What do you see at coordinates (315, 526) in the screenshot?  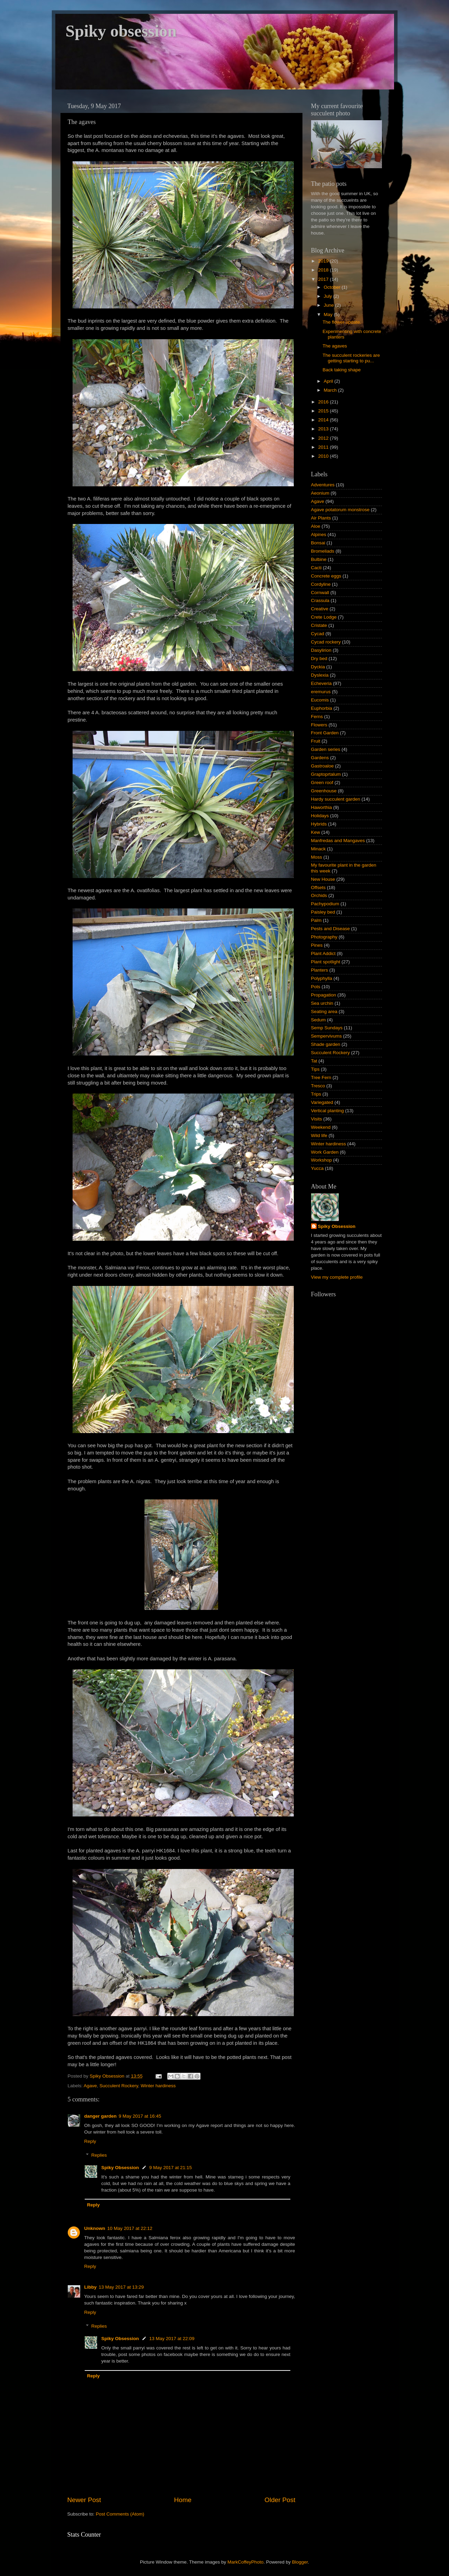 I see `Aloe` at bounding box center [315, 526].